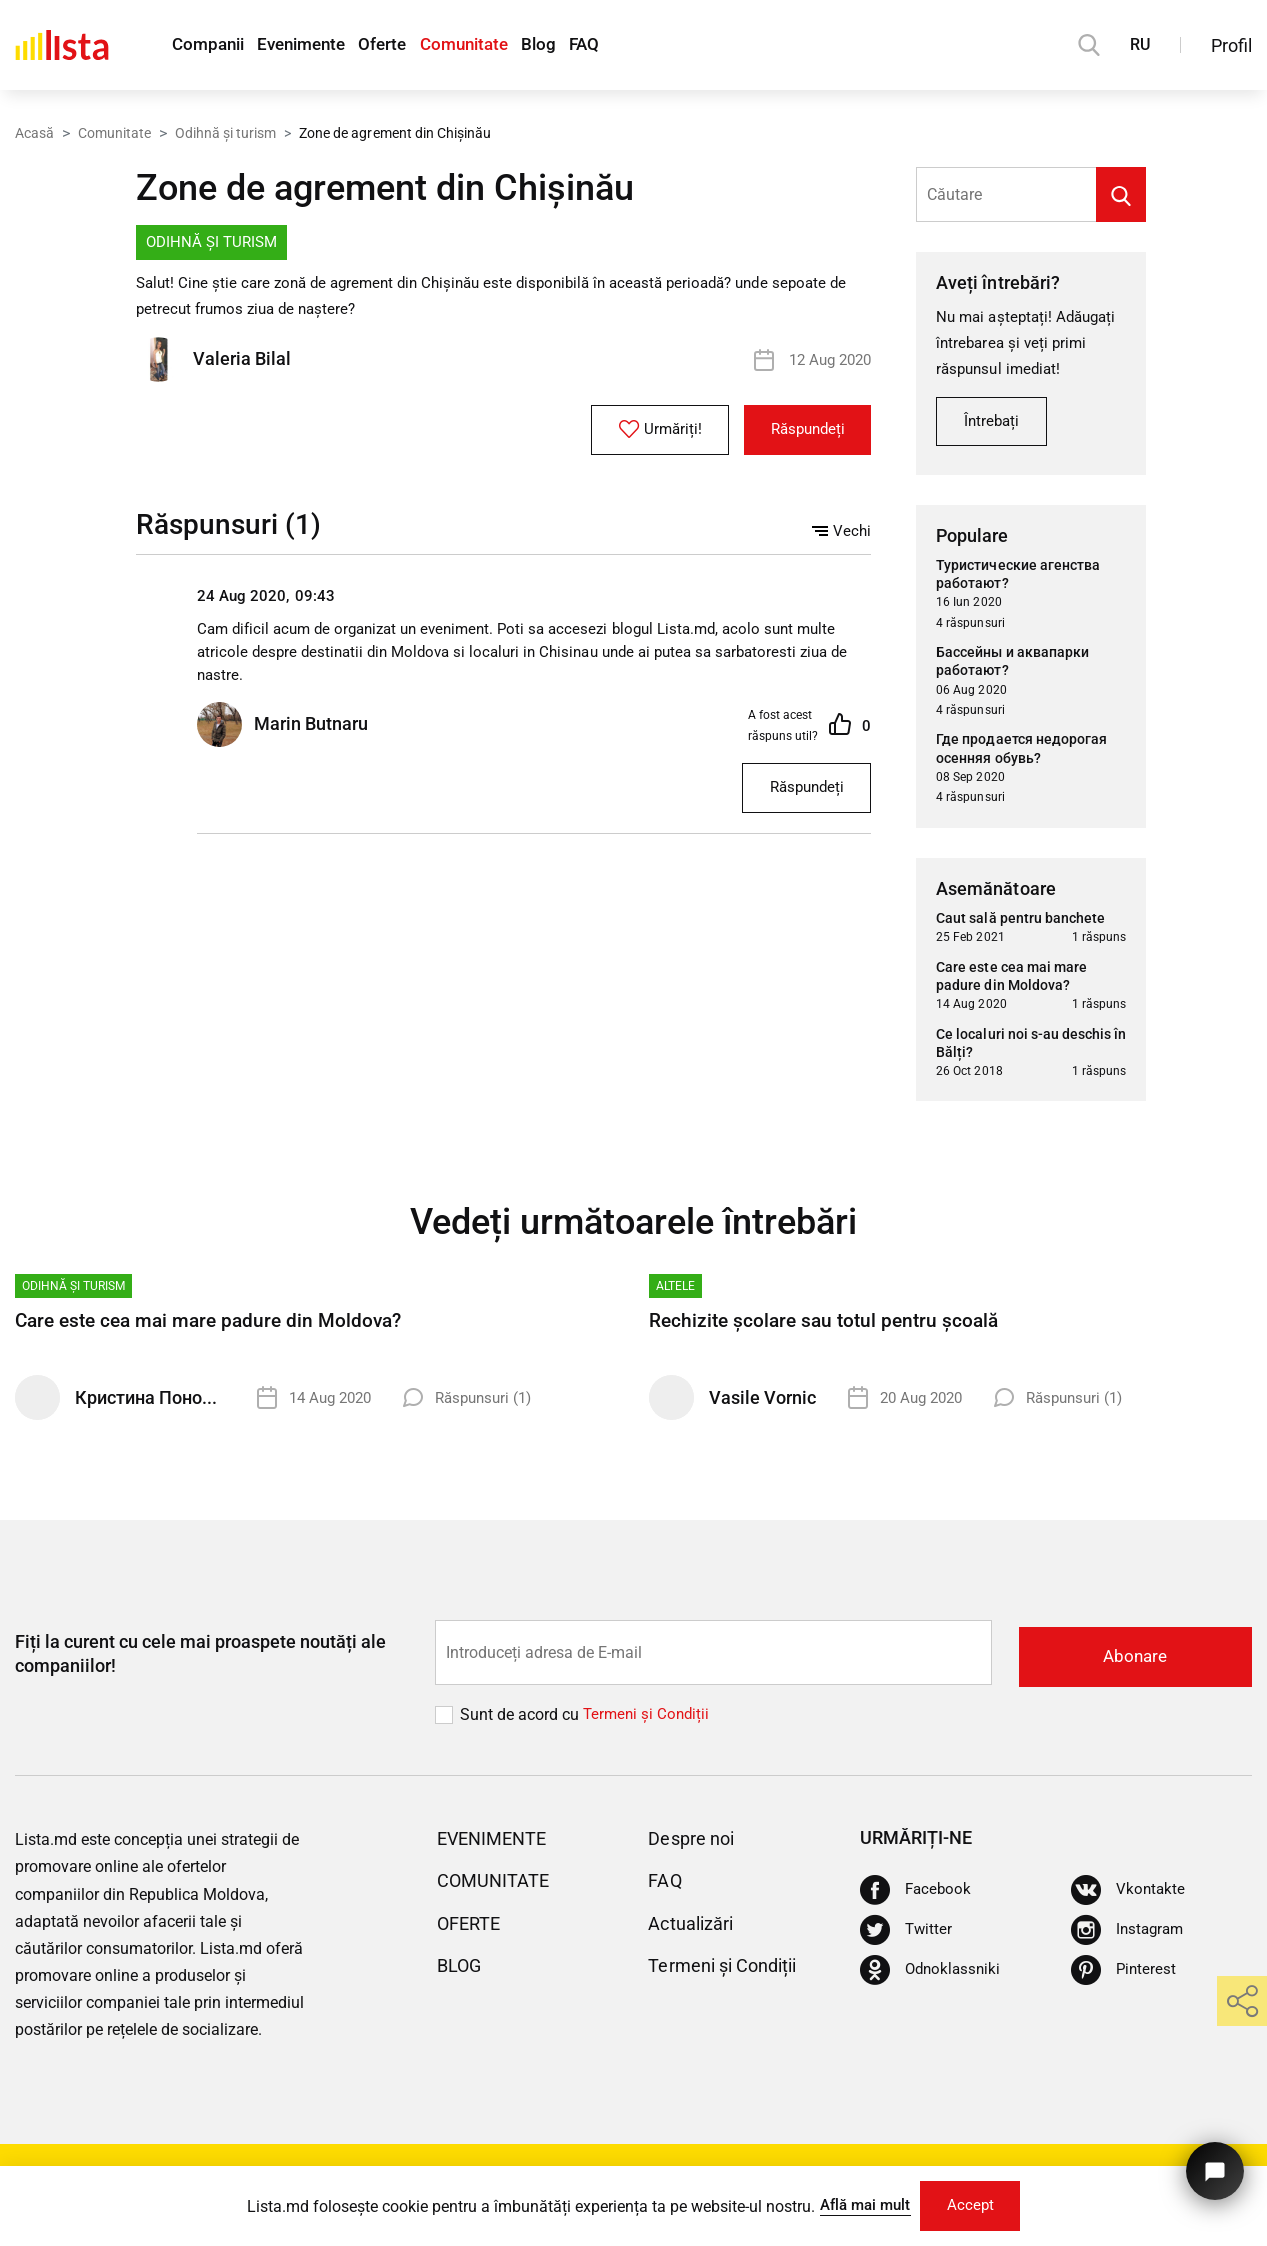  I want to click on Oferte, so click(411, 45).